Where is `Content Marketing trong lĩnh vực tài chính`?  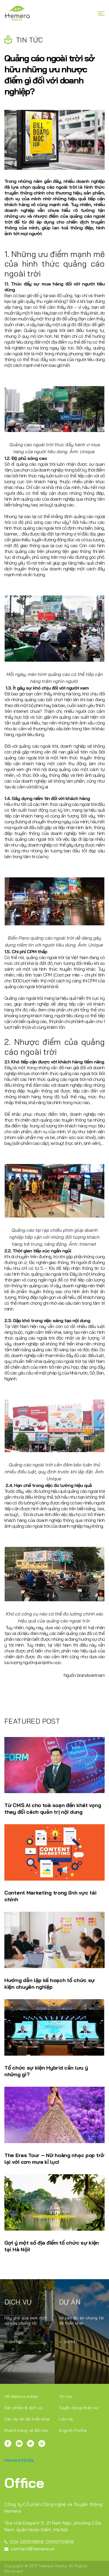 Content Marketing trong lĩnh vực tài chính is located at coordinates (50, 1896).